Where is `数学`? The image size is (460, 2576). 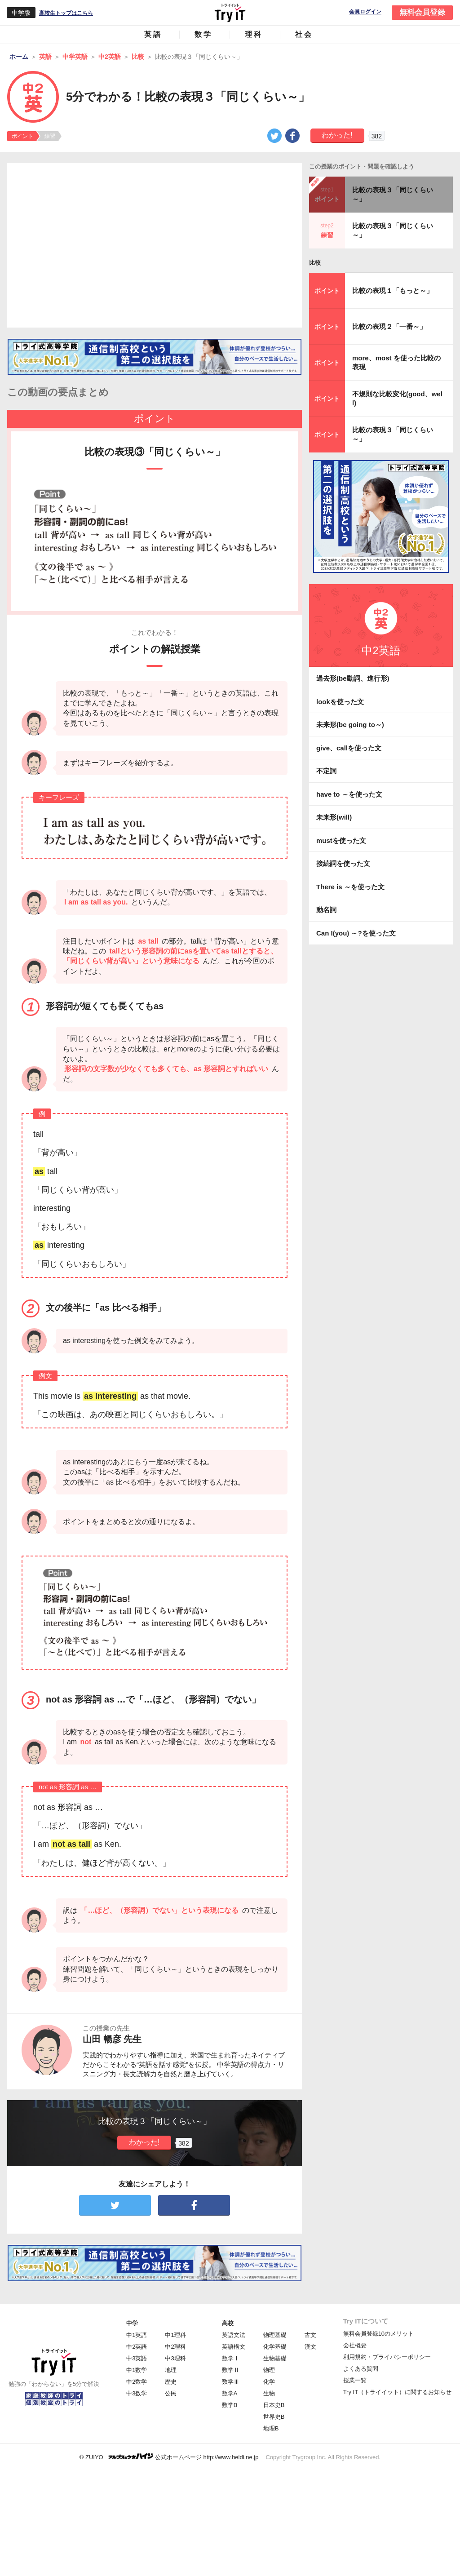 数学 is located at coordinates (203, 34).